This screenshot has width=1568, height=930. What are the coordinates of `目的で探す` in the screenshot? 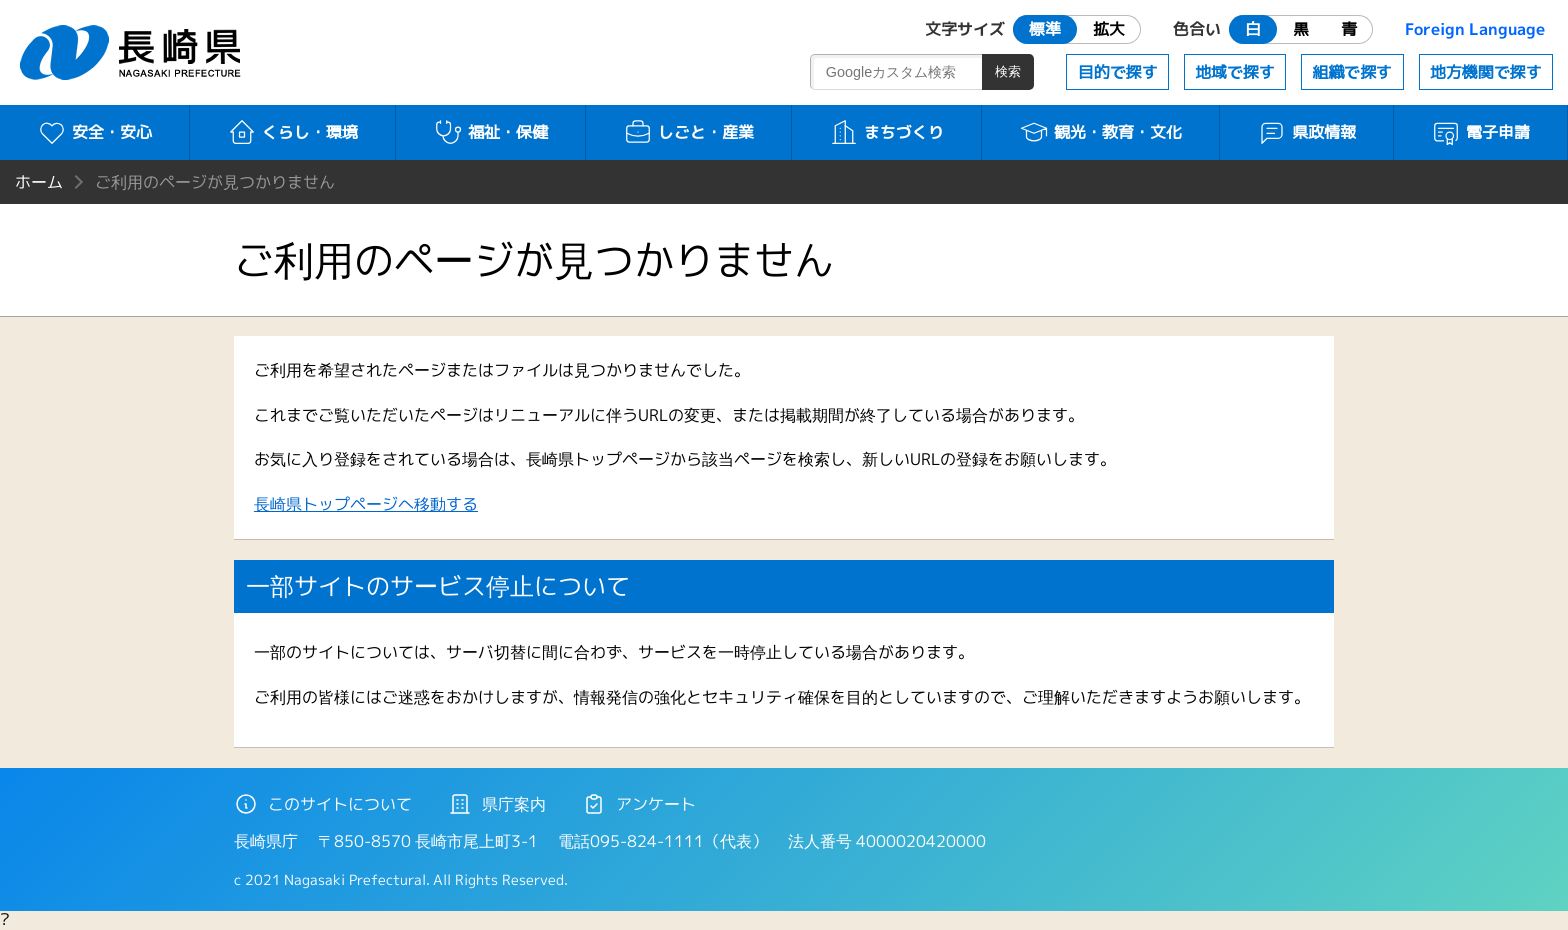 It's located at (1118, 72).